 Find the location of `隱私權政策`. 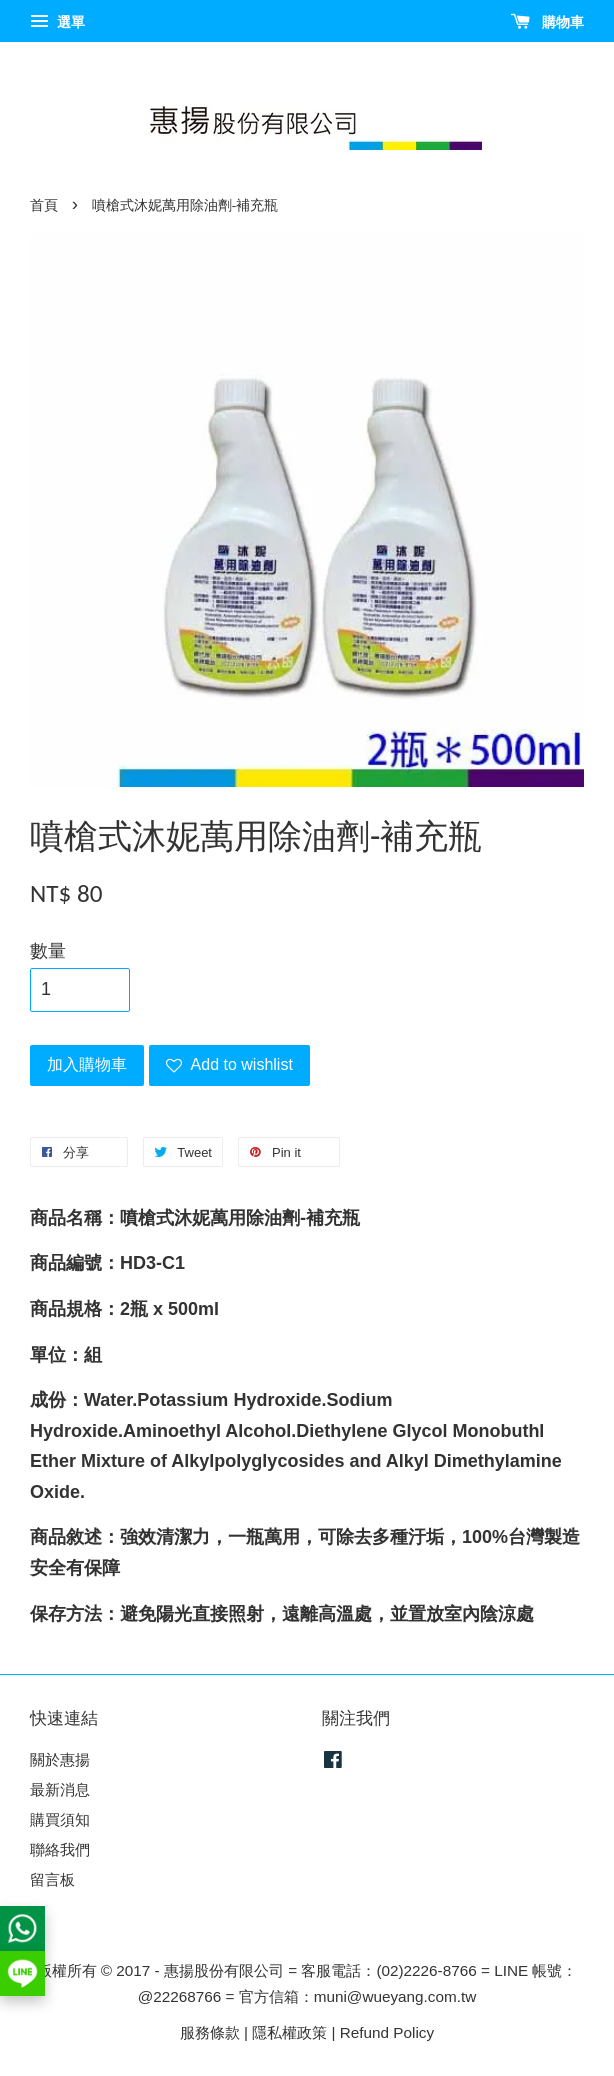

隱私權政策 is located at coordinates (289, 2032).